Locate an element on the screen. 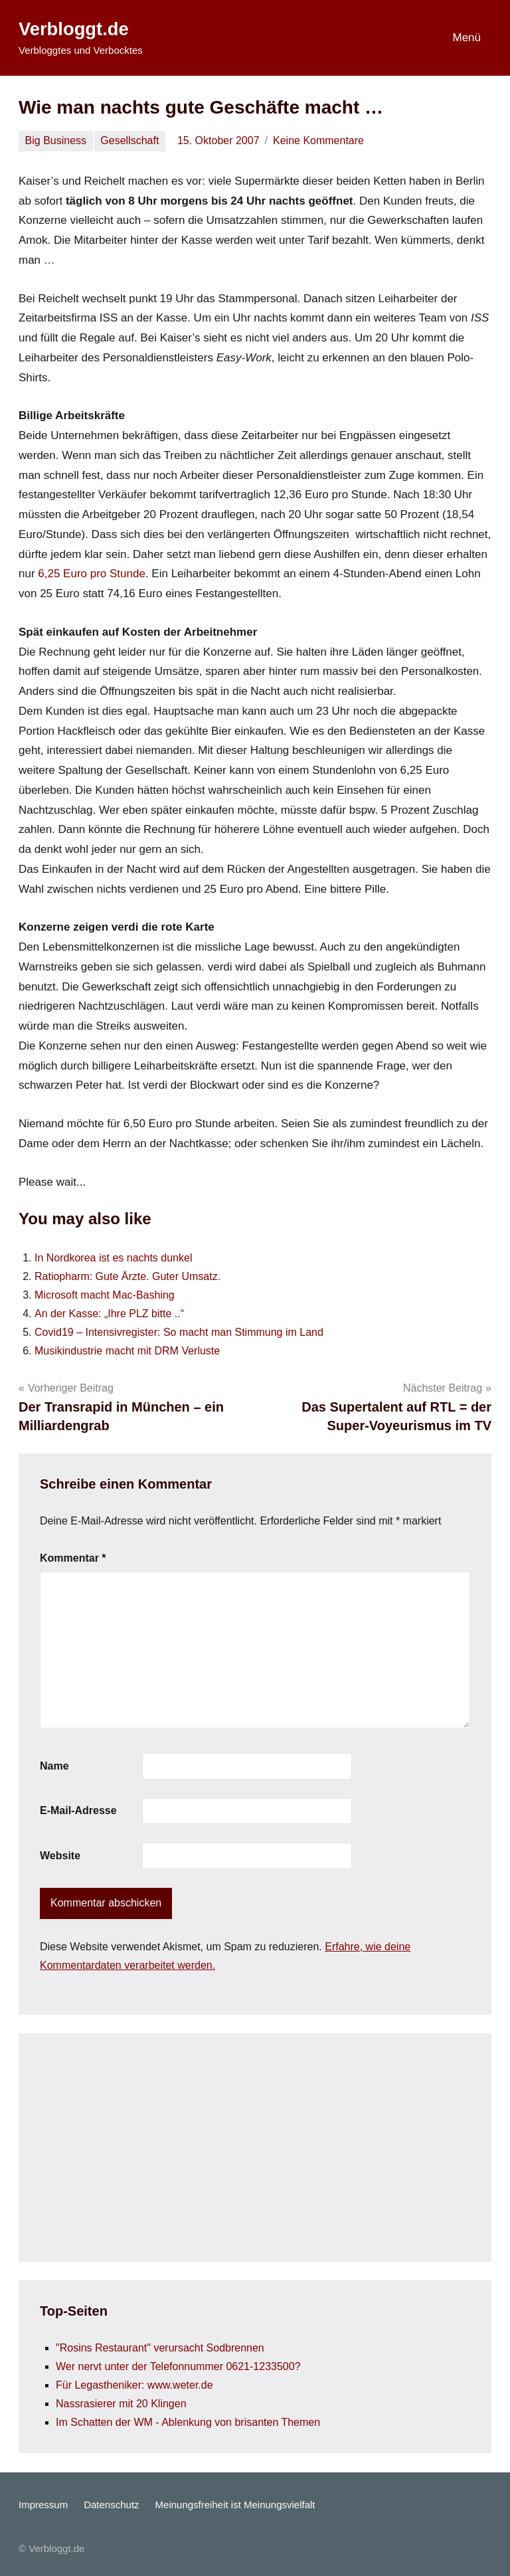 The image size is (510, 2576). In Nordkorea ist es nachts dunkel is located at coordinates (113, 1257).